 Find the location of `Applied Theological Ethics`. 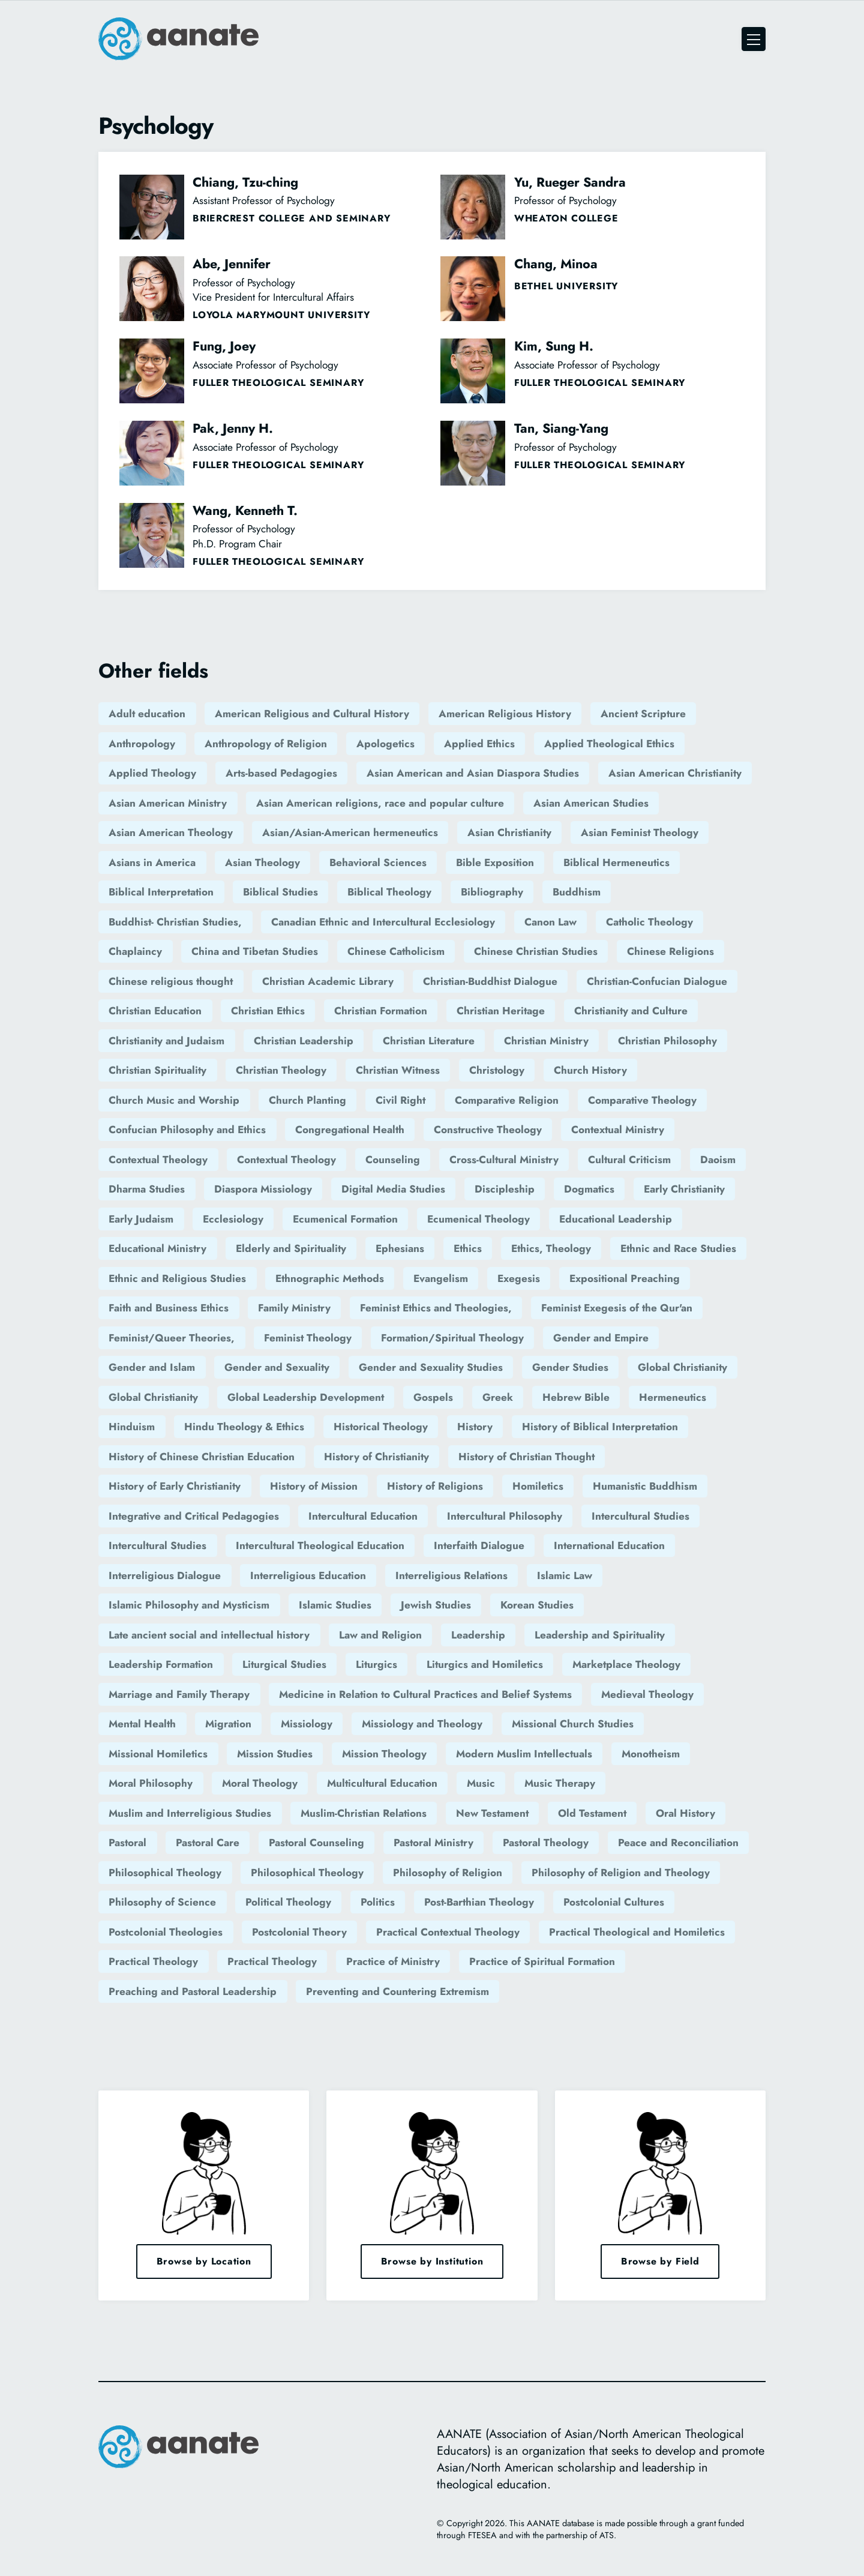

Applied Theological Ethics is located at coordinates (609, 743).